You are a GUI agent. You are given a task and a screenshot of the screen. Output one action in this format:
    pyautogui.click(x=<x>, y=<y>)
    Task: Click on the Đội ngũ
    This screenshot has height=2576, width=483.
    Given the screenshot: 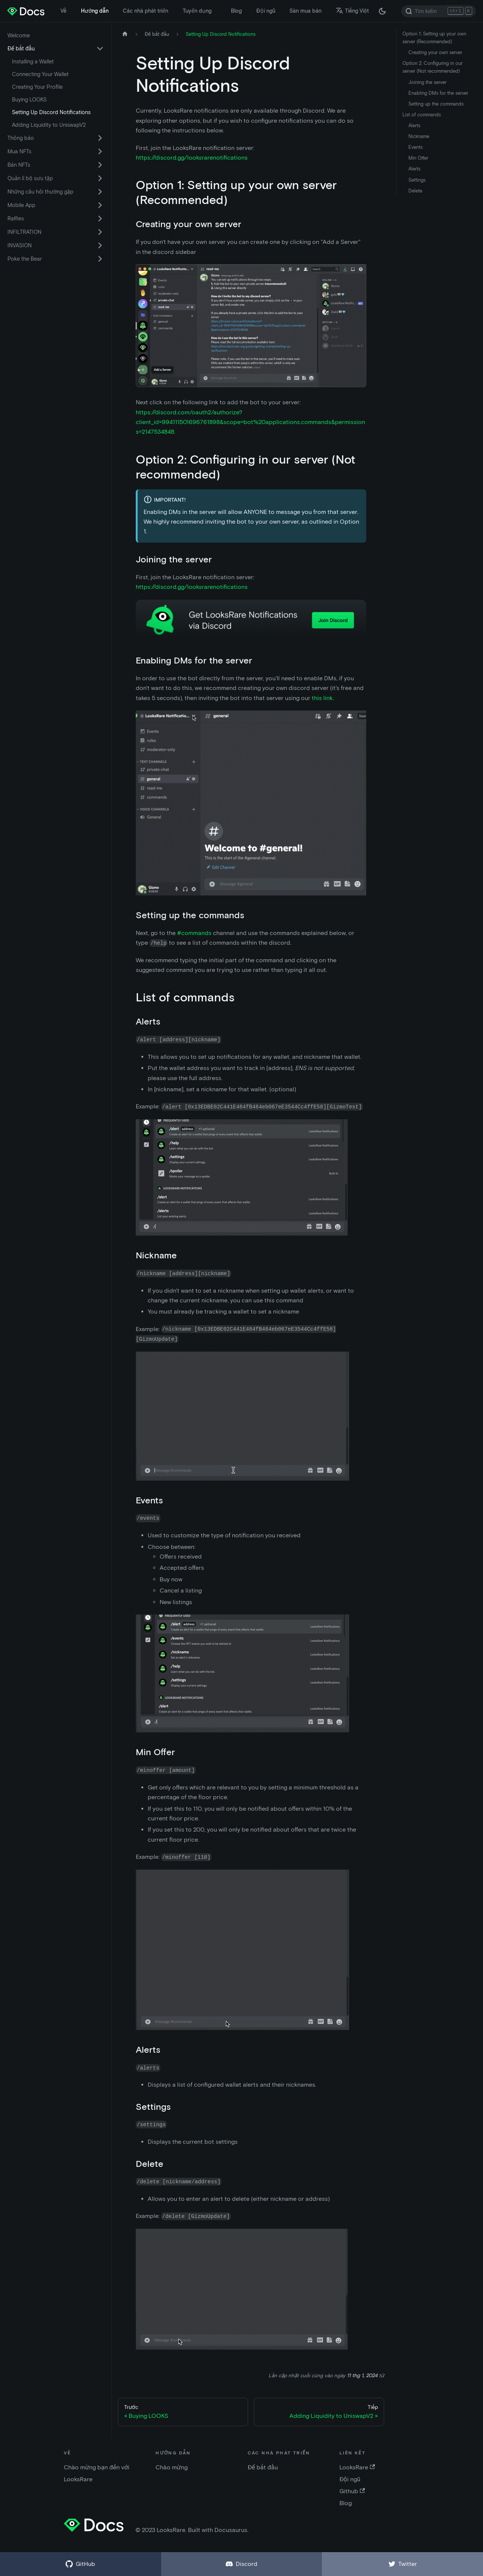 What is the action you would take?
    pyautogui.click(x=265, y=10)
    